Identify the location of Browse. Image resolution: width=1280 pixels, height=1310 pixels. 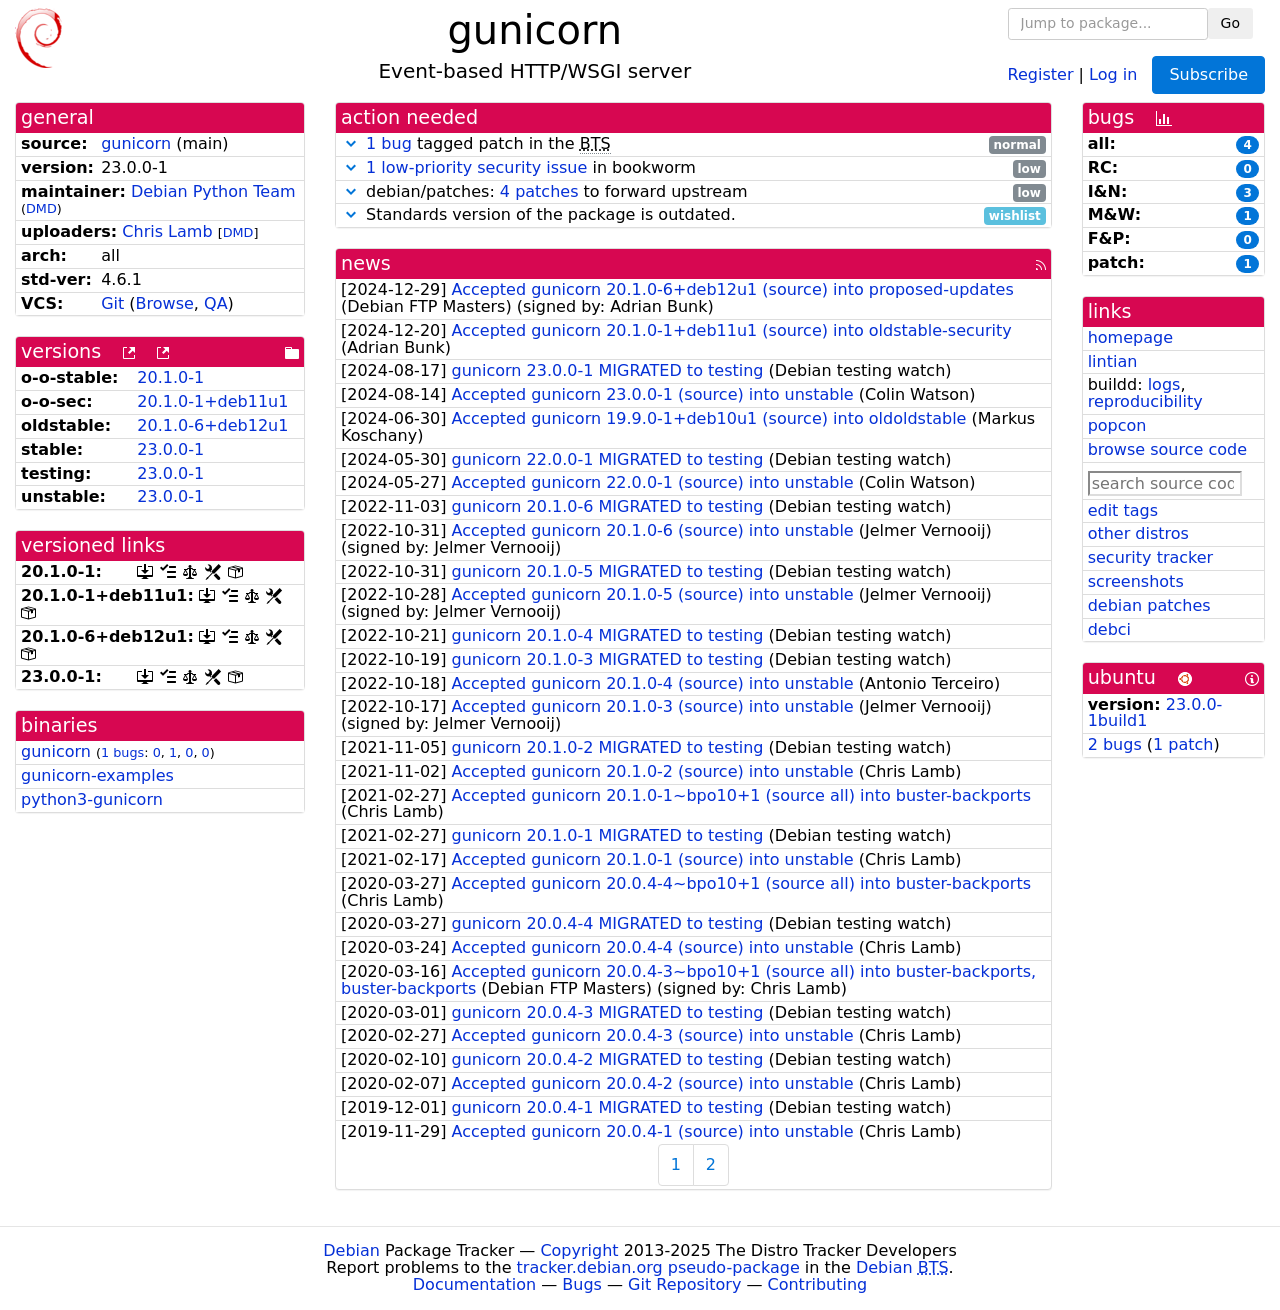
(165, 303).